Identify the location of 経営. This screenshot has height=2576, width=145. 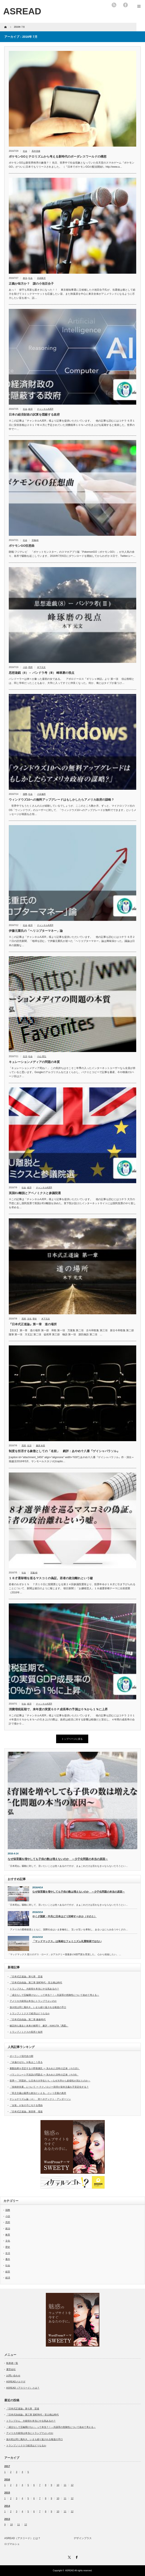
(7, 2271).